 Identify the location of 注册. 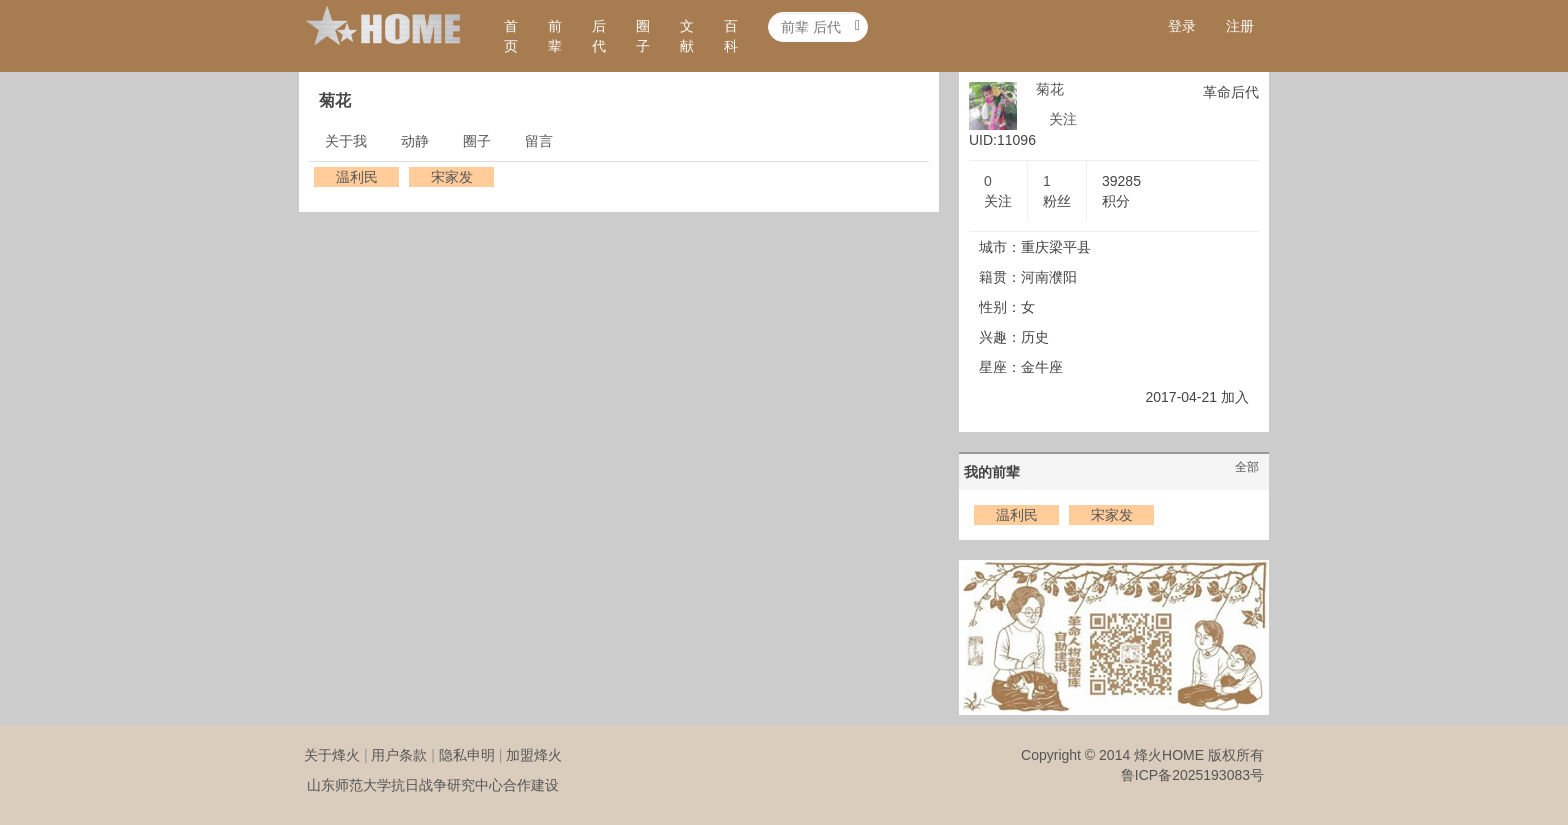
(1240, 26).